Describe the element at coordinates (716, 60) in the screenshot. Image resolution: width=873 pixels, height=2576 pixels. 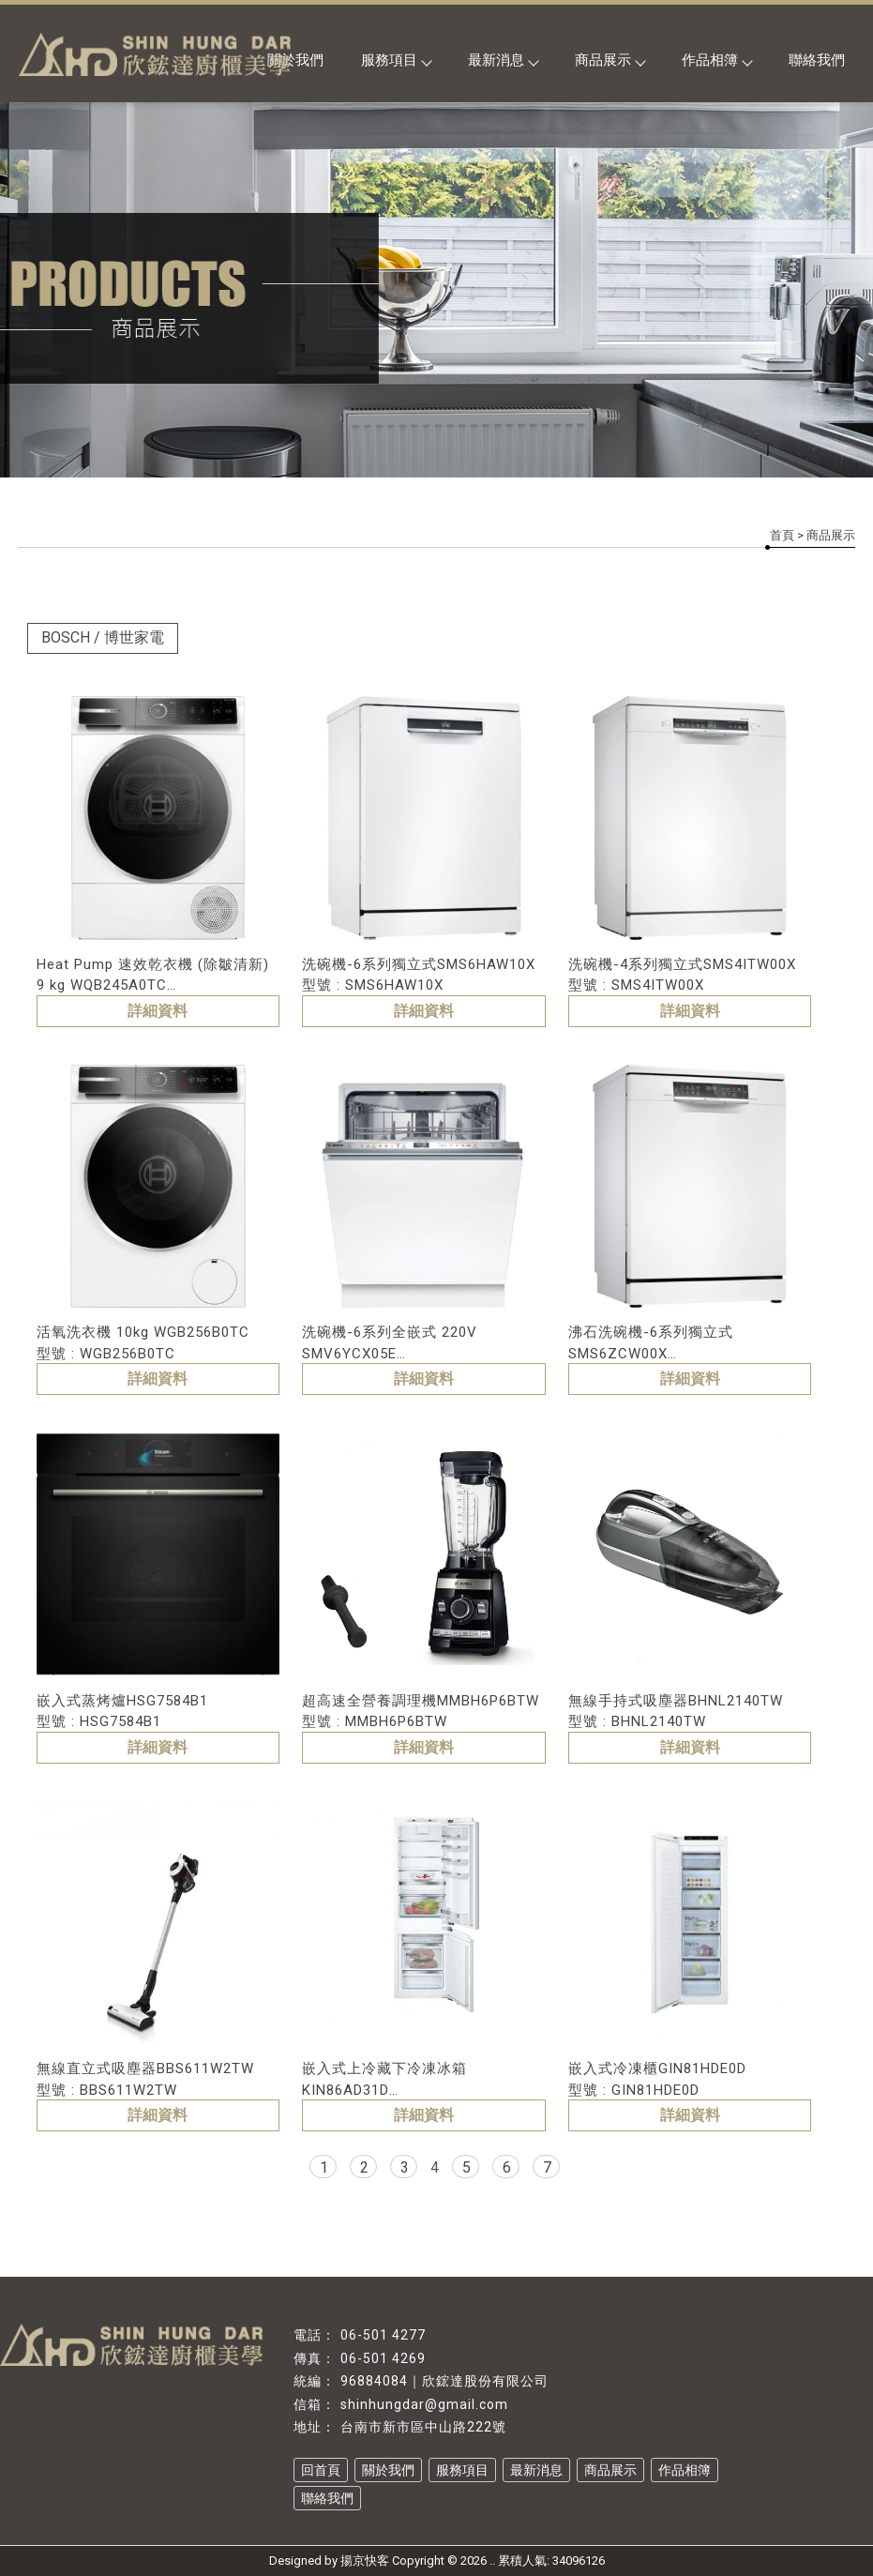
I see `作品相簿` at that location.